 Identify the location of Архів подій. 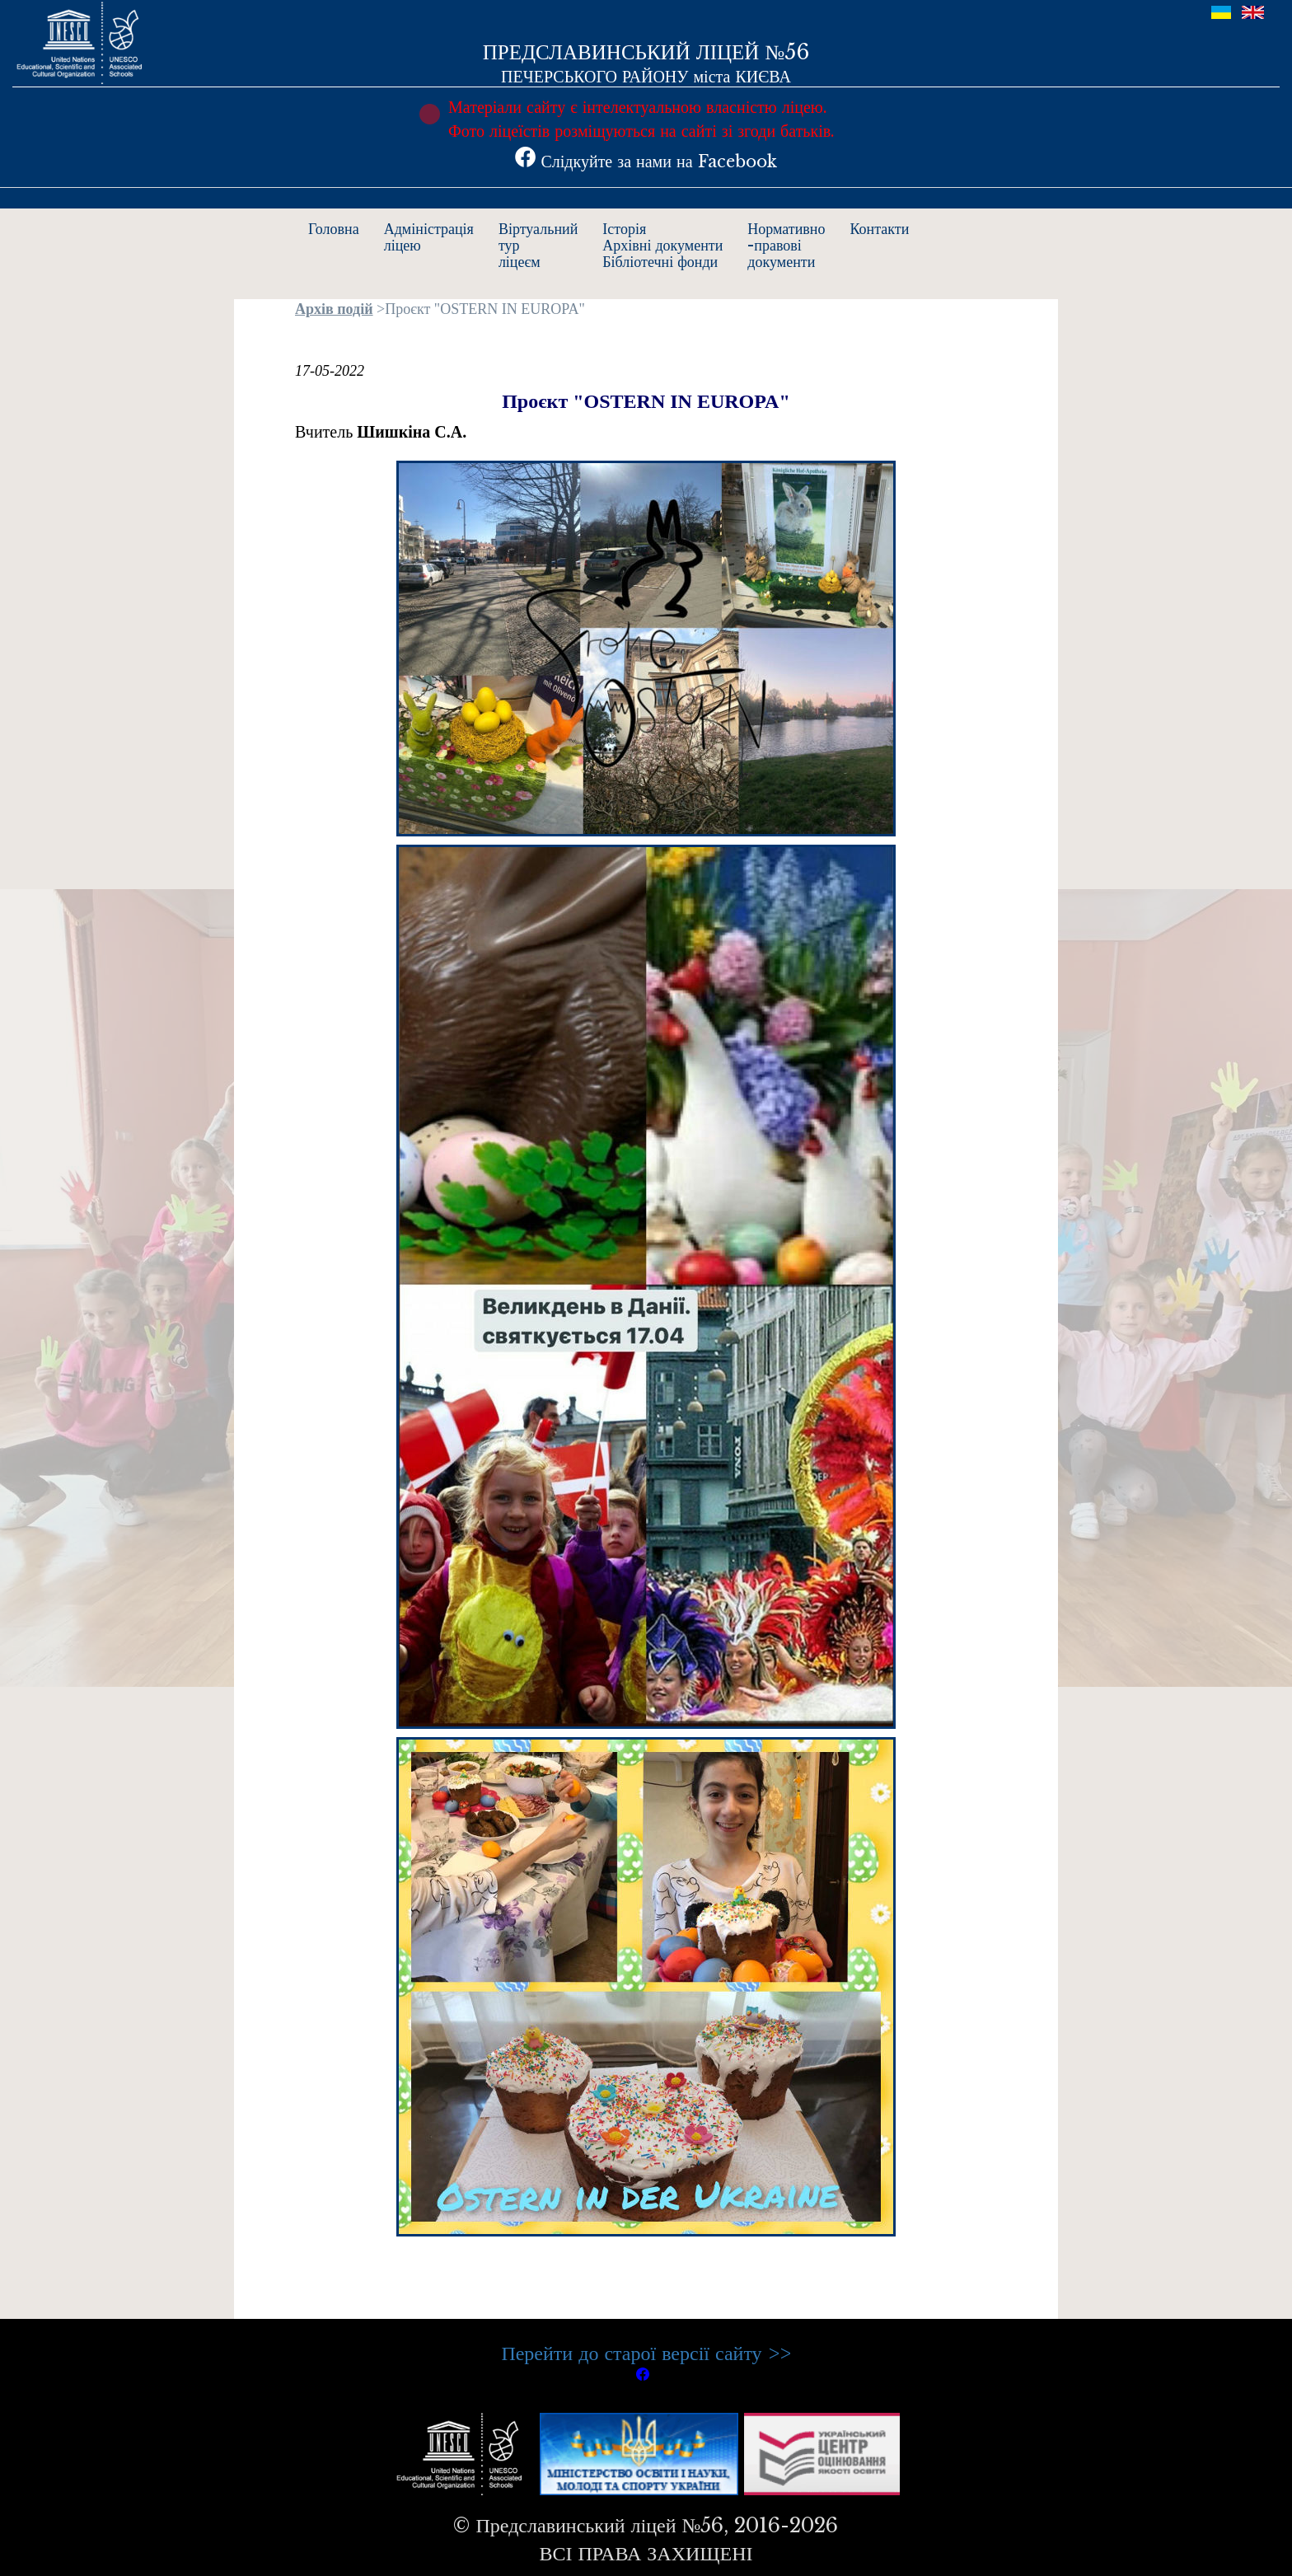
(334, 309).